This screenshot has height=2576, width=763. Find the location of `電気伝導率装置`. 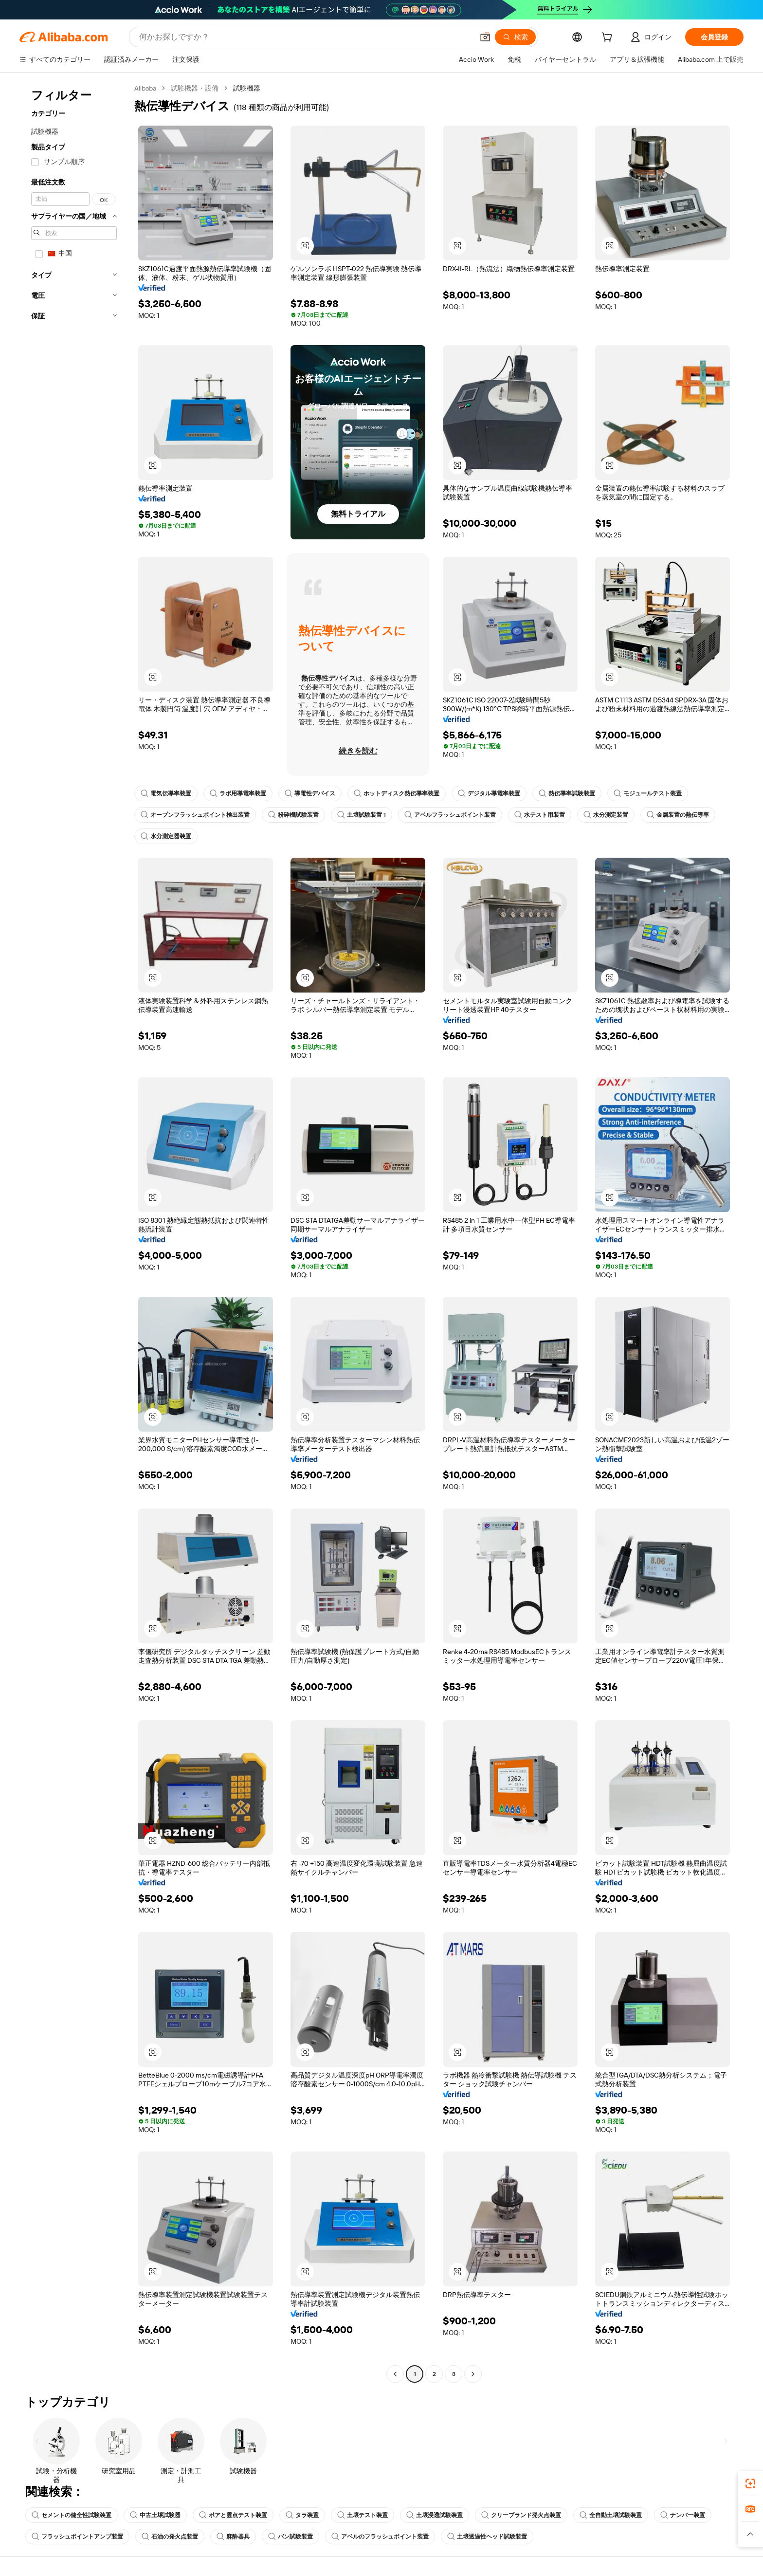

電気伝導率装置 is located at coordinates (166, 793).